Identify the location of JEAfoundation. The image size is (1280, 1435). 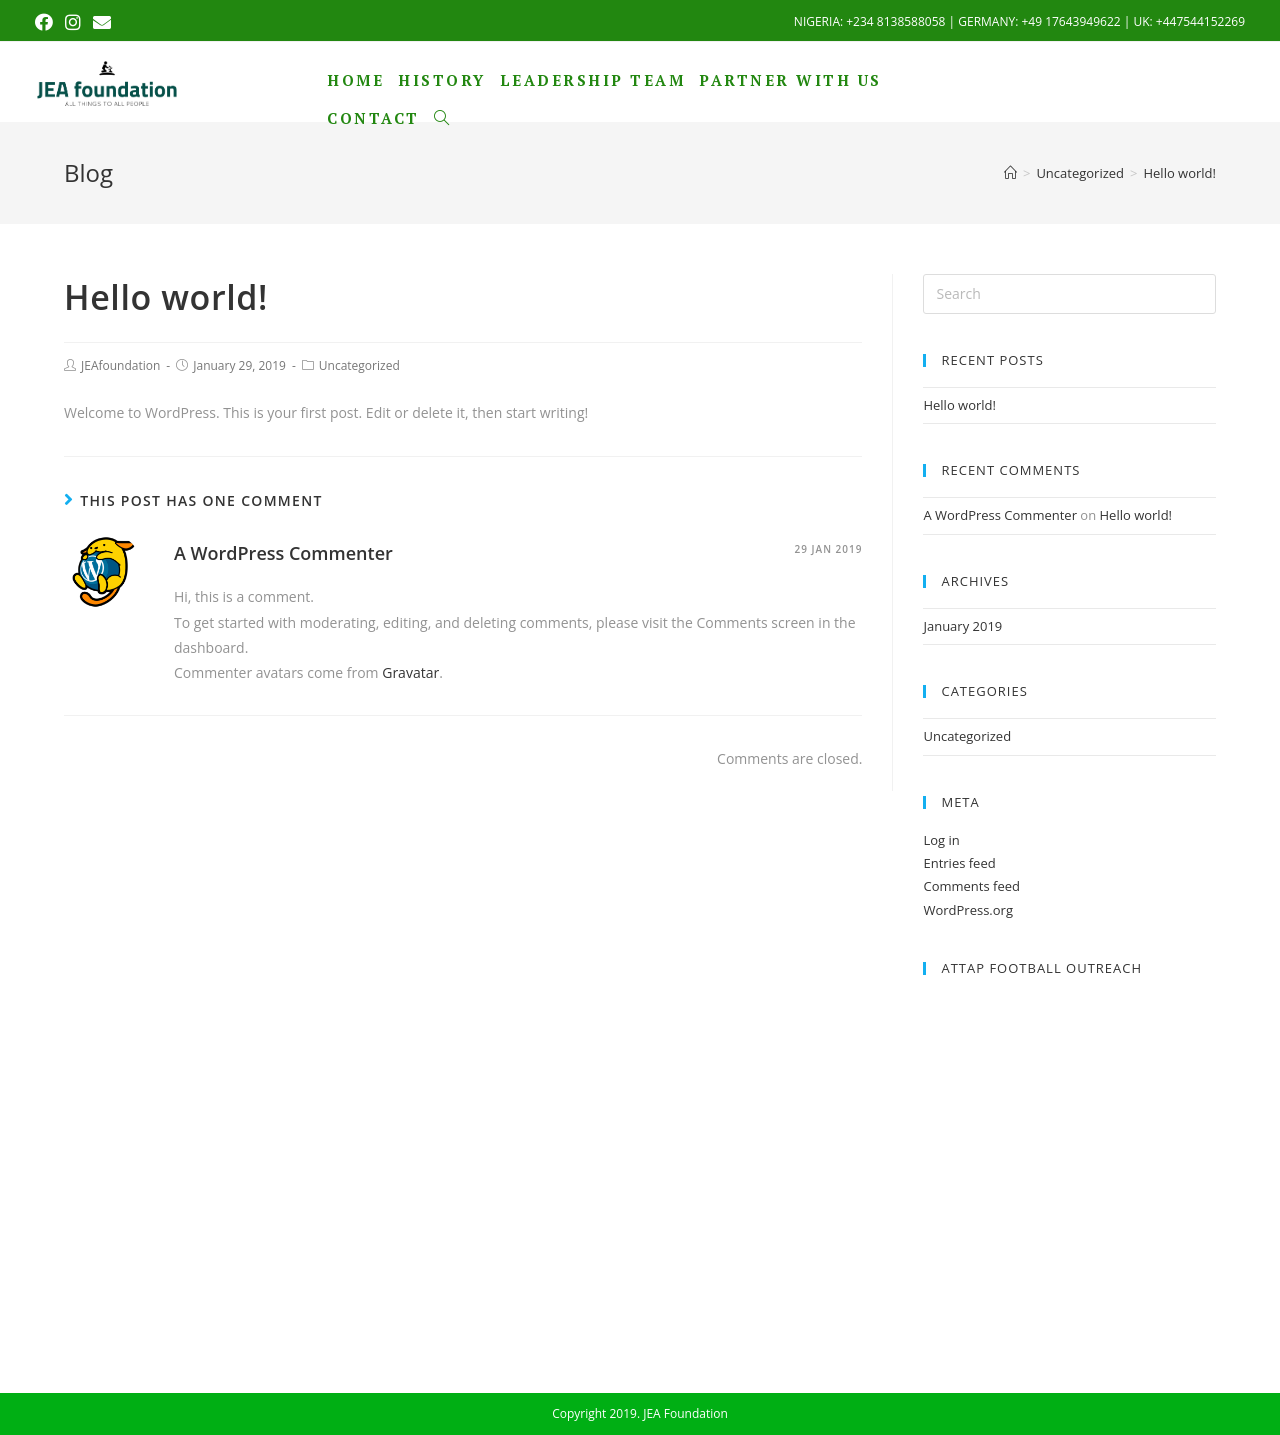
(120, 365).